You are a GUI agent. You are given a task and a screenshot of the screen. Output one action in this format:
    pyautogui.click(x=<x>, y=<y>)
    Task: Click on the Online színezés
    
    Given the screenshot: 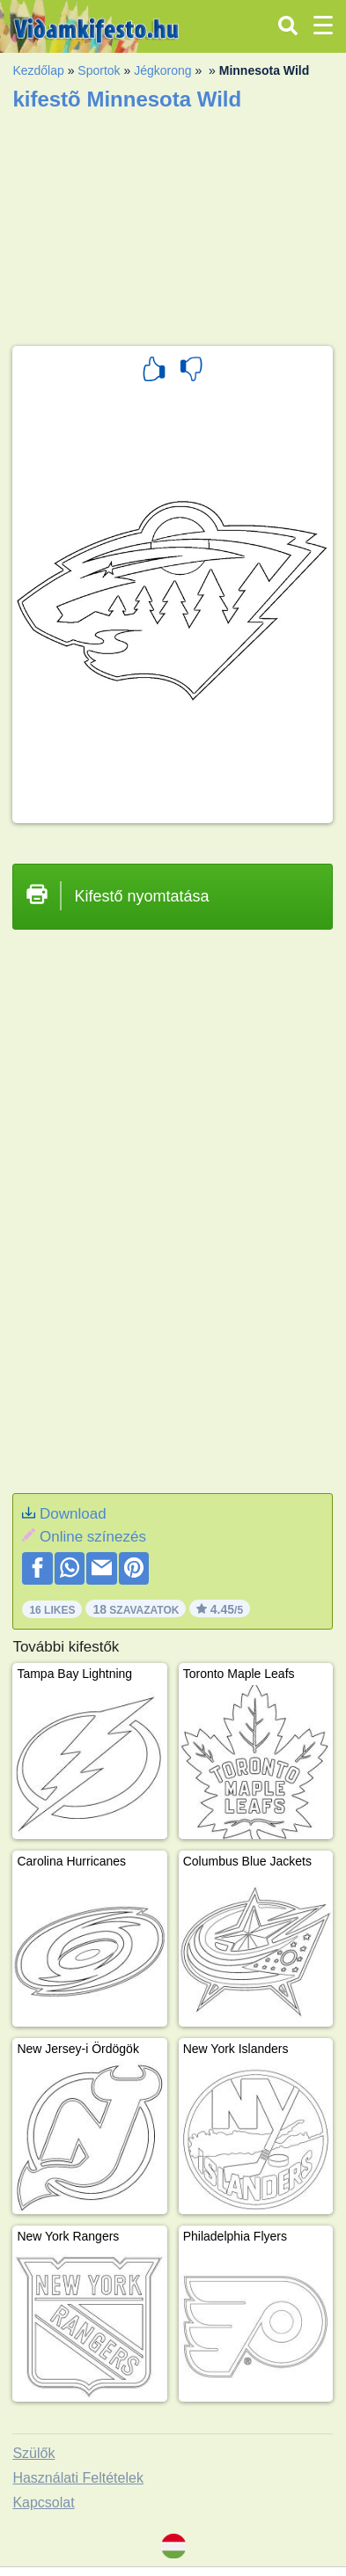 What is the action you would take?
    pyautogui.click(x=93, y=1536)
    